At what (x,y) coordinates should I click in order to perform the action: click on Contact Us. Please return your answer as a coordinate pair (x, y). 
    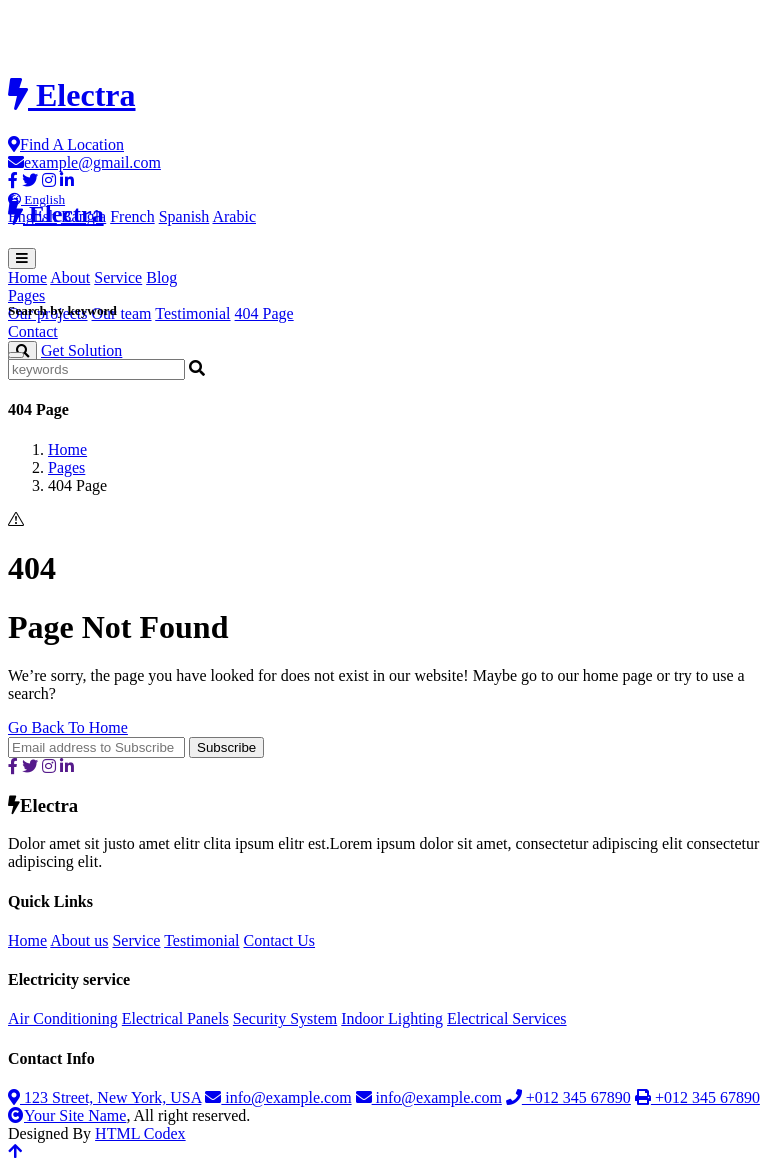
    Looking at the image, I should click on (279, 940).